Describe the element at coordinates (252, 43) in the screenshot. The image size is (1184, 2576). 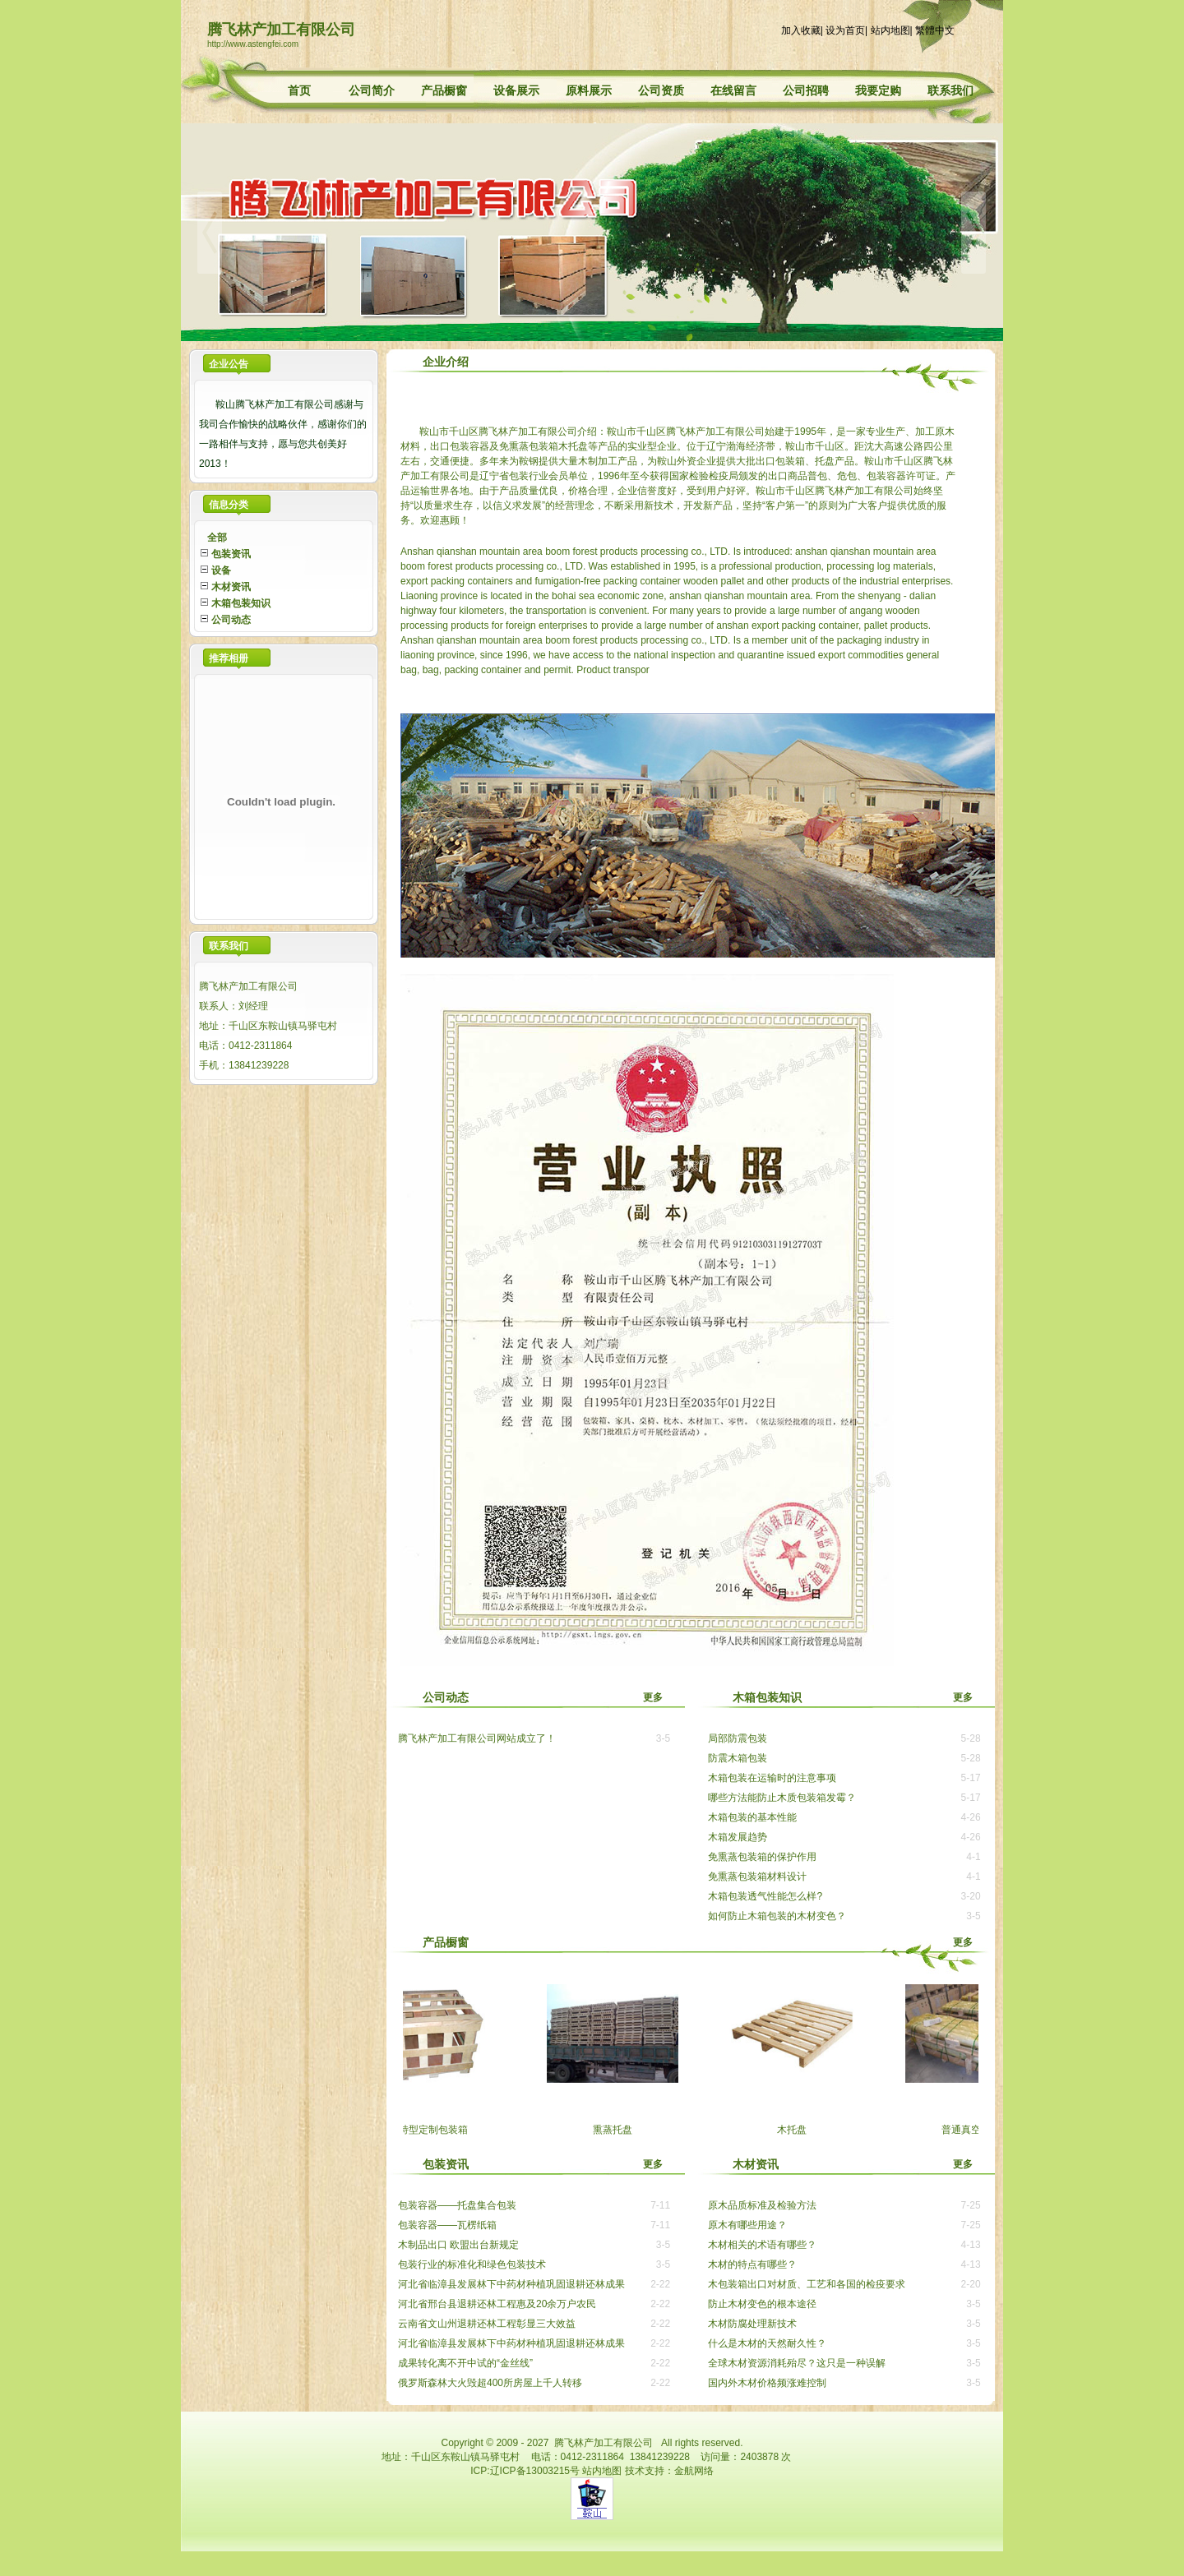
I see `http://www.astengfei.com` at that location.